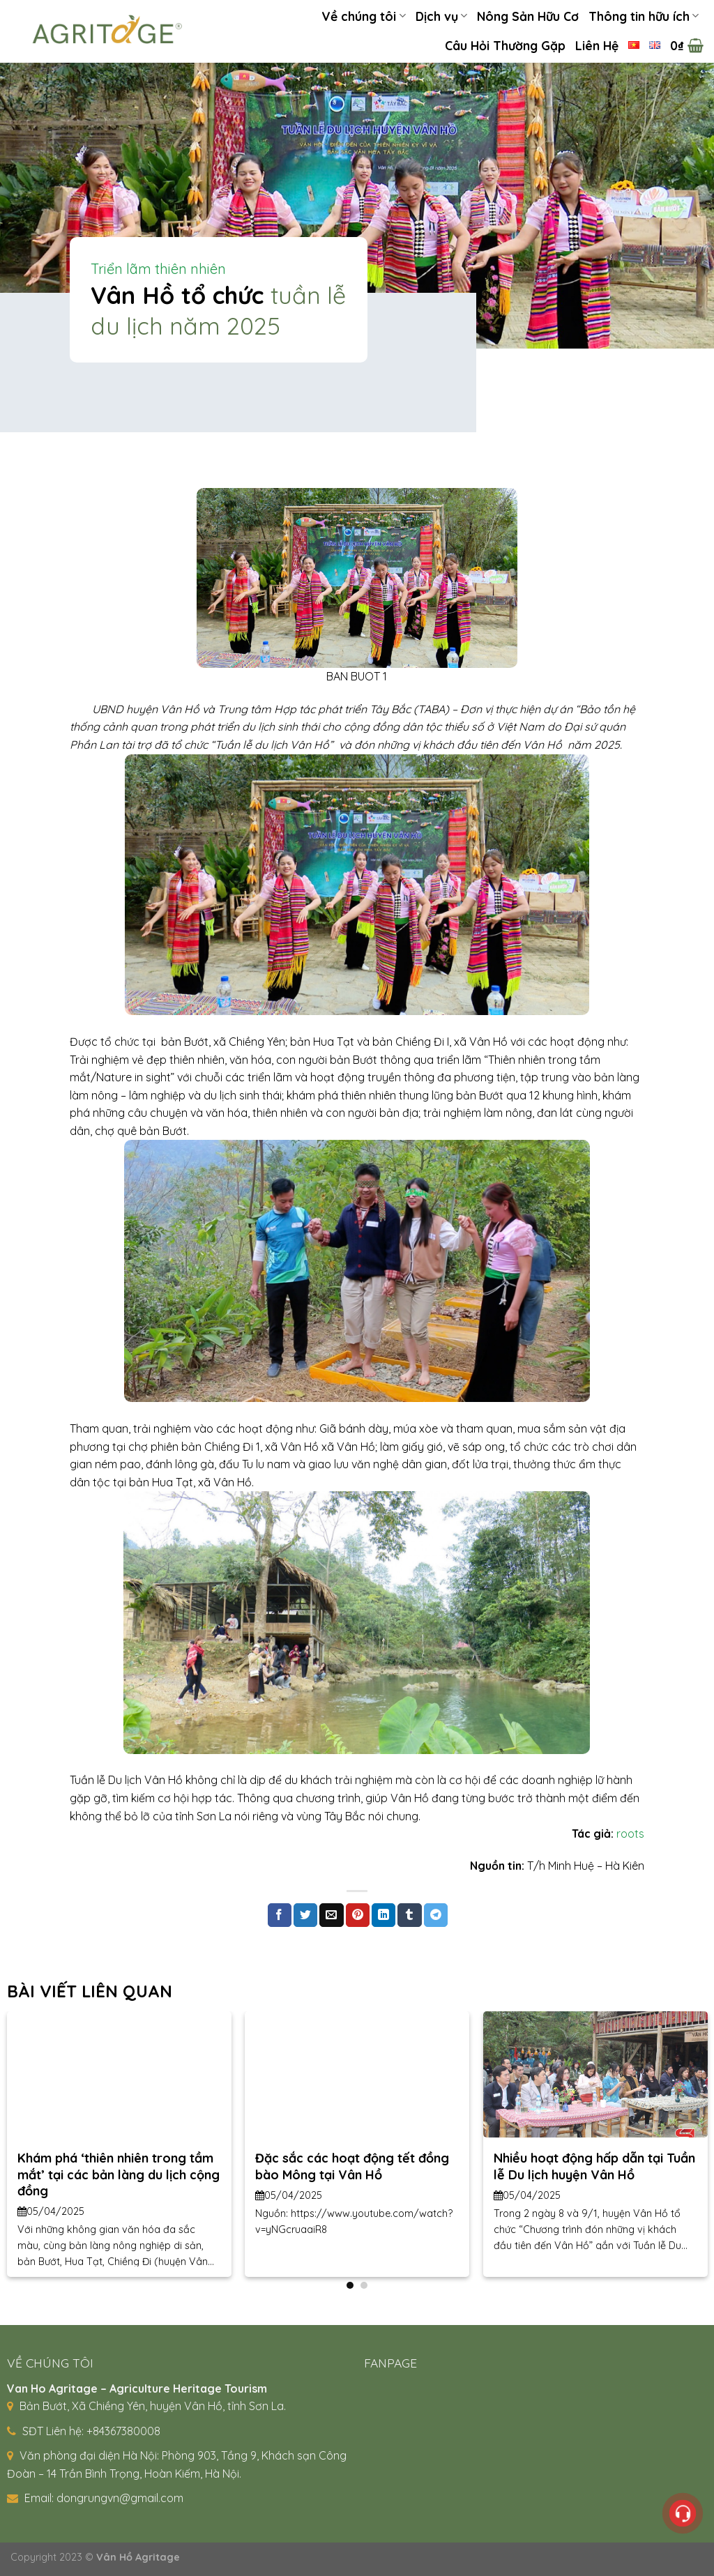 This screenshot has width=714, height=2576. Describe the element at coordinates (363, 16) in the screenshot. I see `Về chúng tôi` at that location.